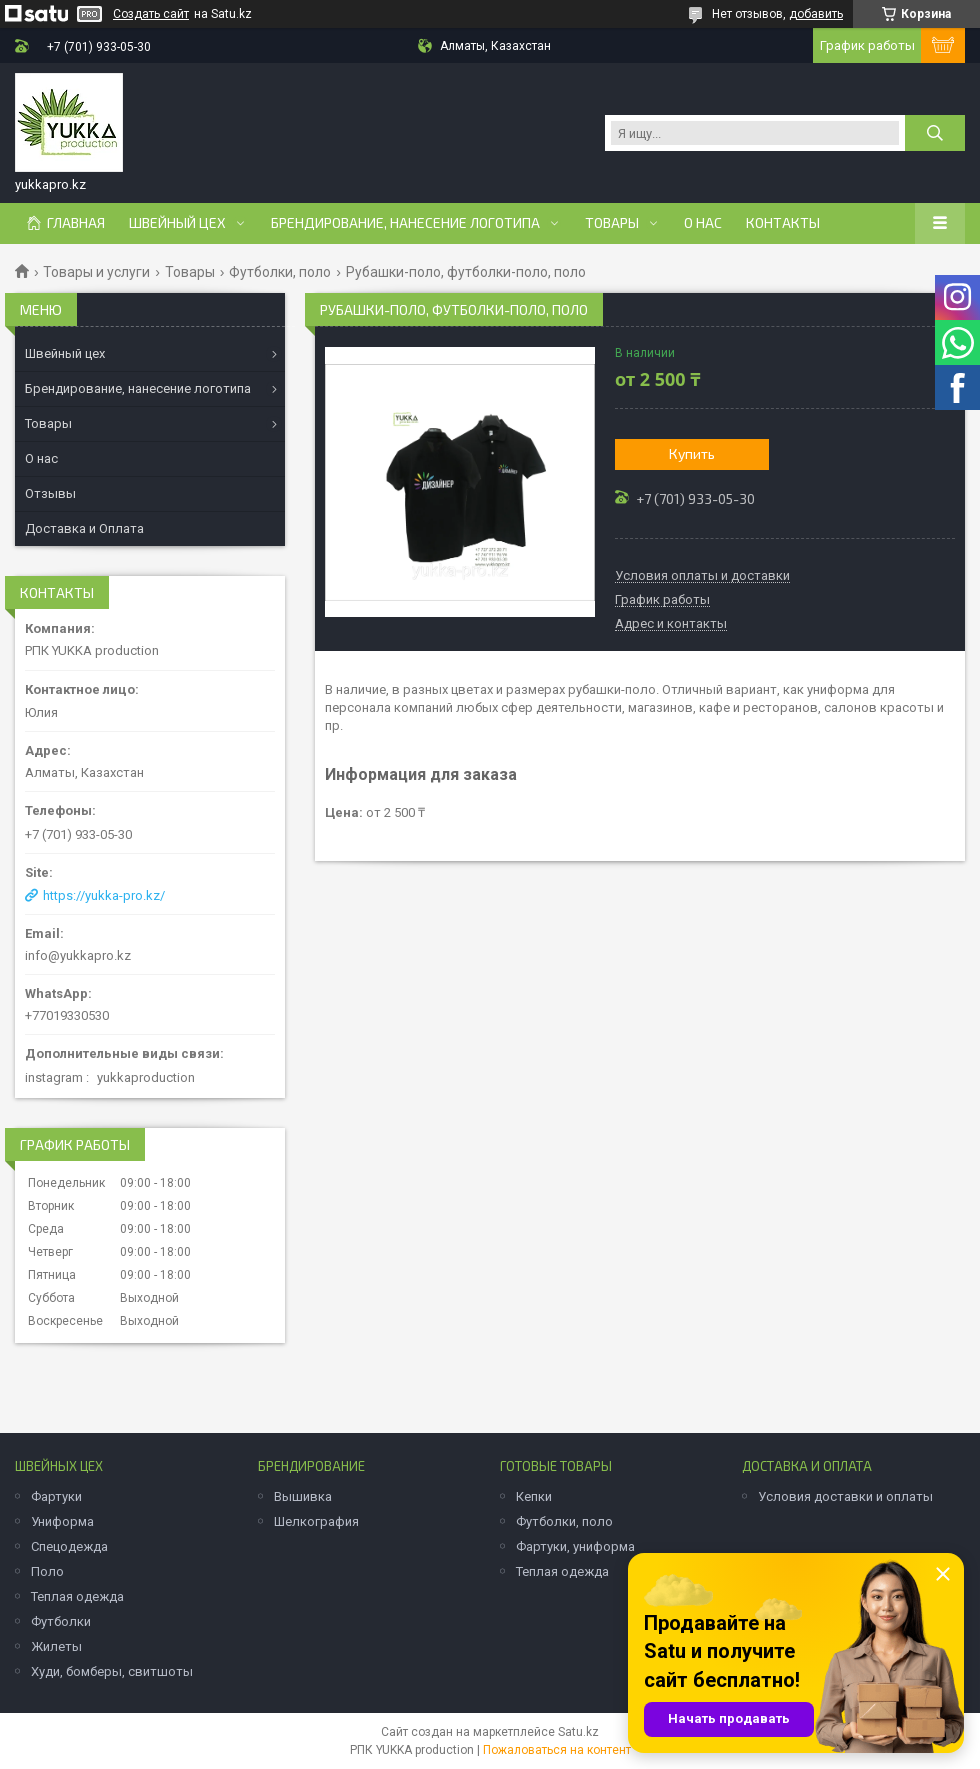 This screenshot has width=980, height=1769. Describe the element at coordinates (69, 1546) in the screenshot. I see `Спецодежда` at that location.